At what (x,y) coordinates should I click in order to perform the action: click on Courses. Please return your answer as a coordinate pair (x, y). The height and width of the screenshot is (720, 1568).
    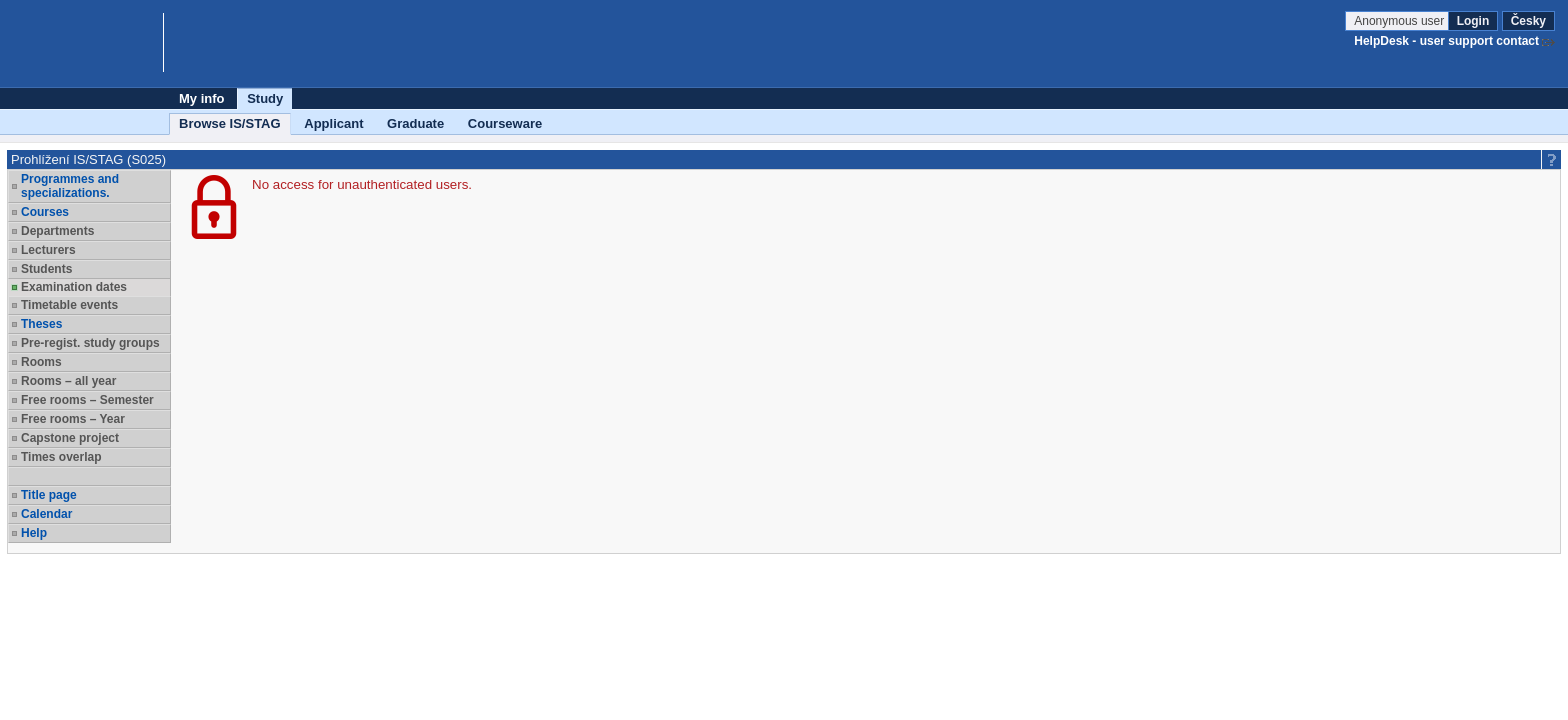
    Looking at the image, I should click on (45, 212).